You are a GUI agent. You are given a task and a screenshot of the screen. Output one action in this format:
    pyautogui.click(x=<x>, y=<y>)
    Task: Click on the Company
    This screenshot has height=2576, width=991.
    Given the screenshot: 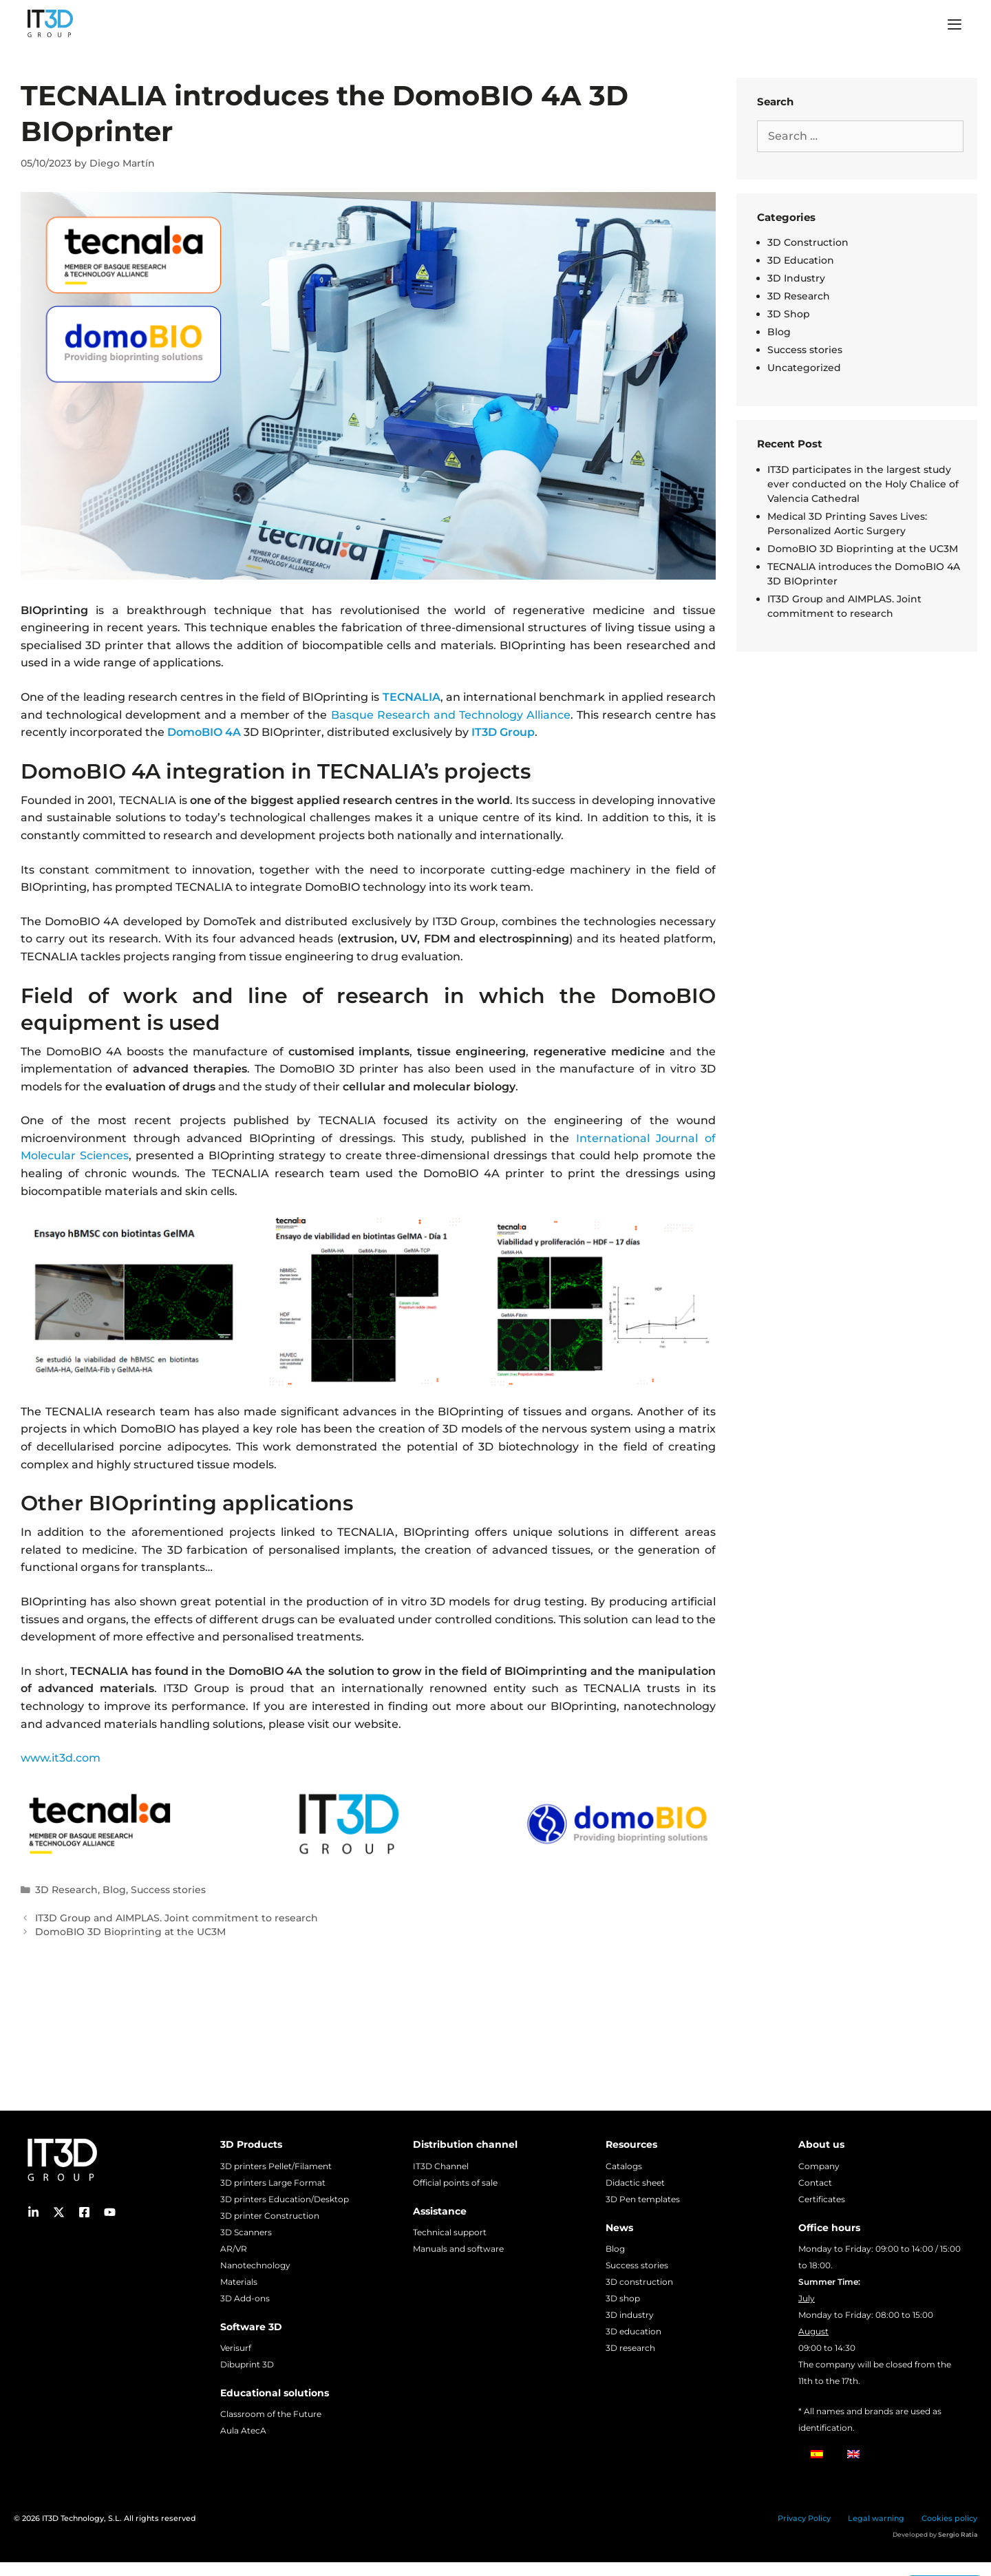 What is the action you would take?
    pyautogui.click(x=819, y=2166)
    